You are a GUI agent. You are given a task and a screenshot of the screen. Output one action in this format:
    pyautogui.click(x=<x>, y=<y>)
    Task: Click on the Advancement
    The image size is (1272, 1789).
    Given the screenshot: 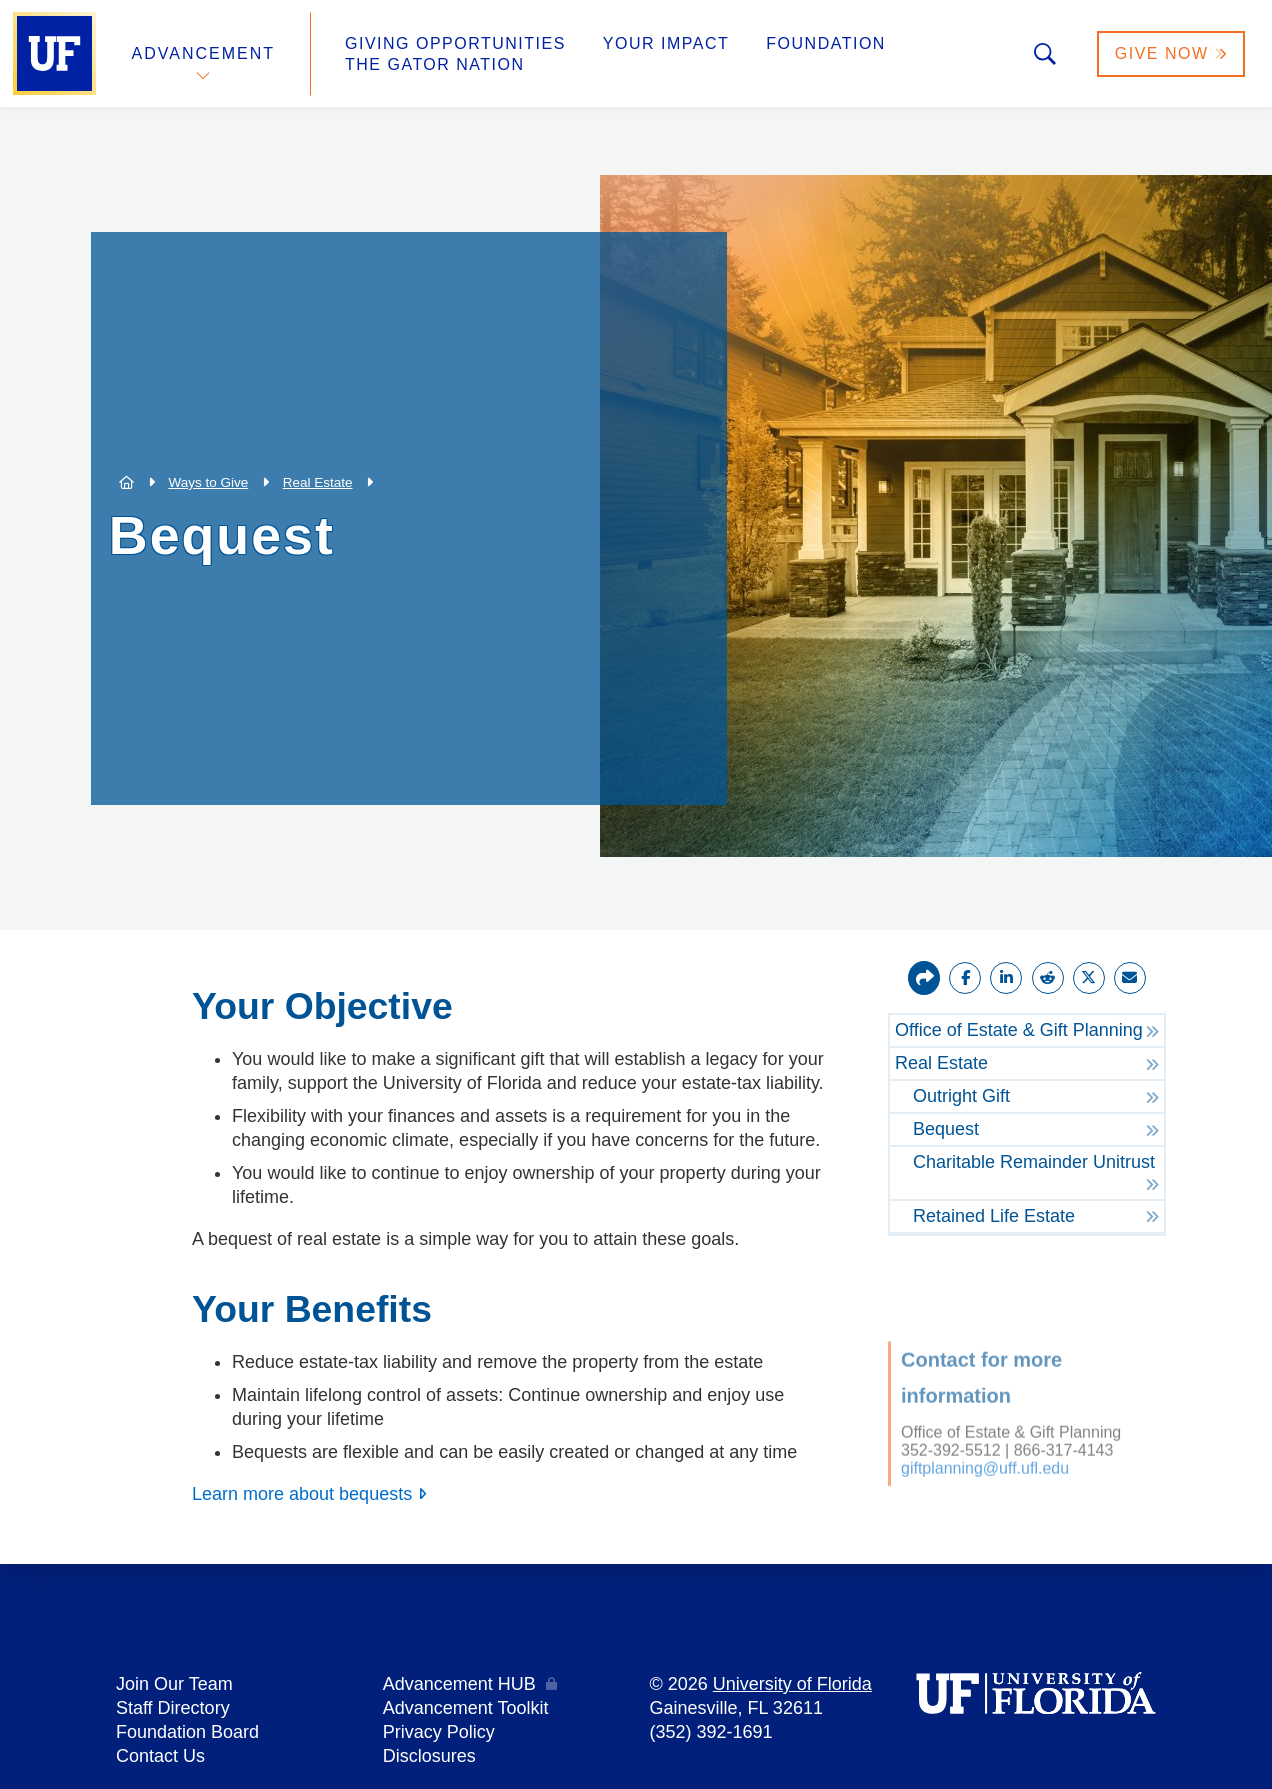 What is the action you would take?
    pyautogui.click(x=204, y=53)
    